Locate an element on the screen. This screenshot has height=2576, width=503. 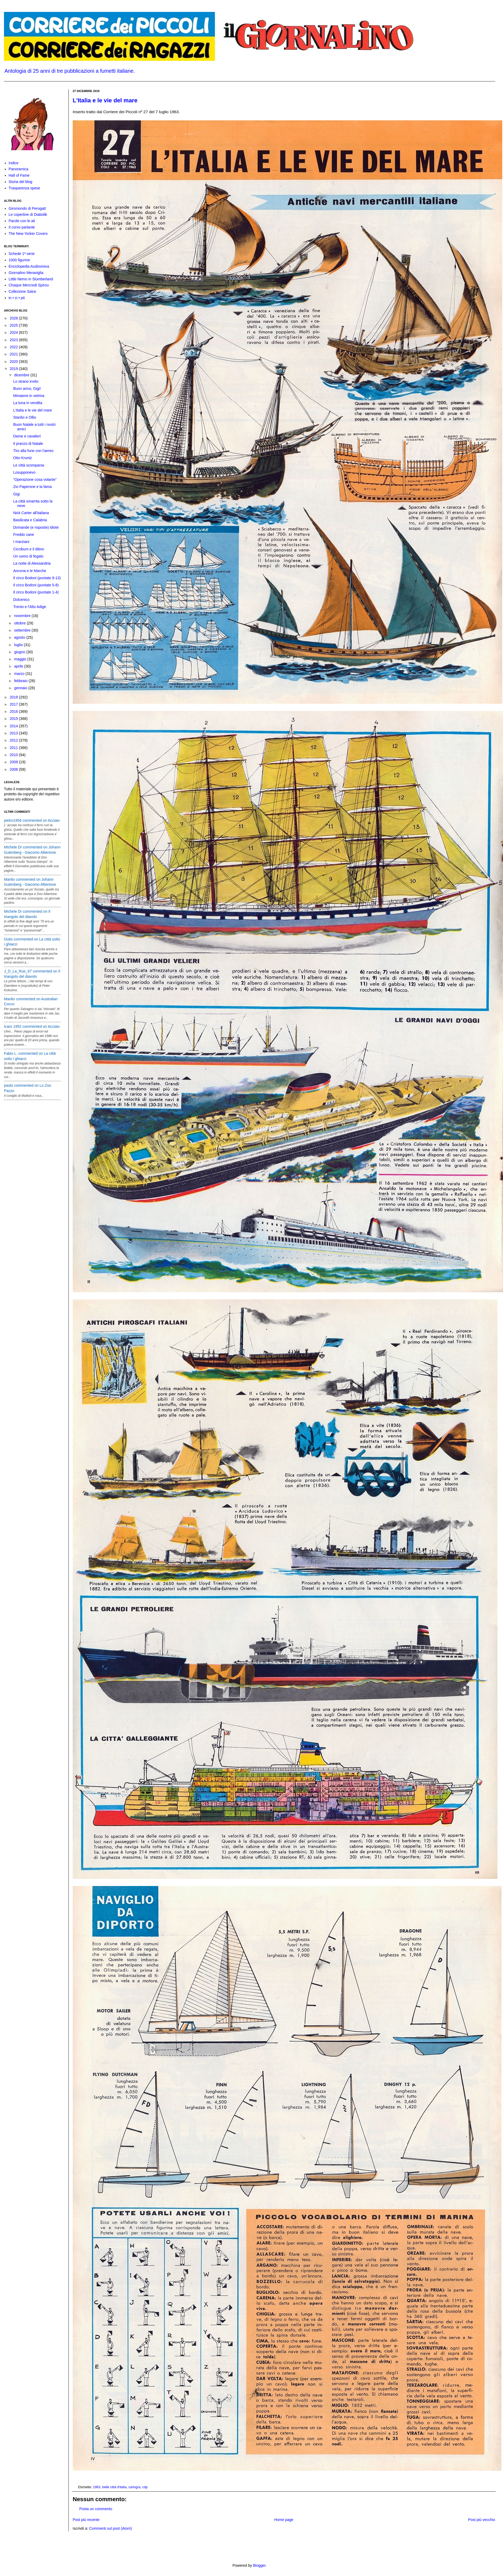
2017 is located at coordinates (14, 704).